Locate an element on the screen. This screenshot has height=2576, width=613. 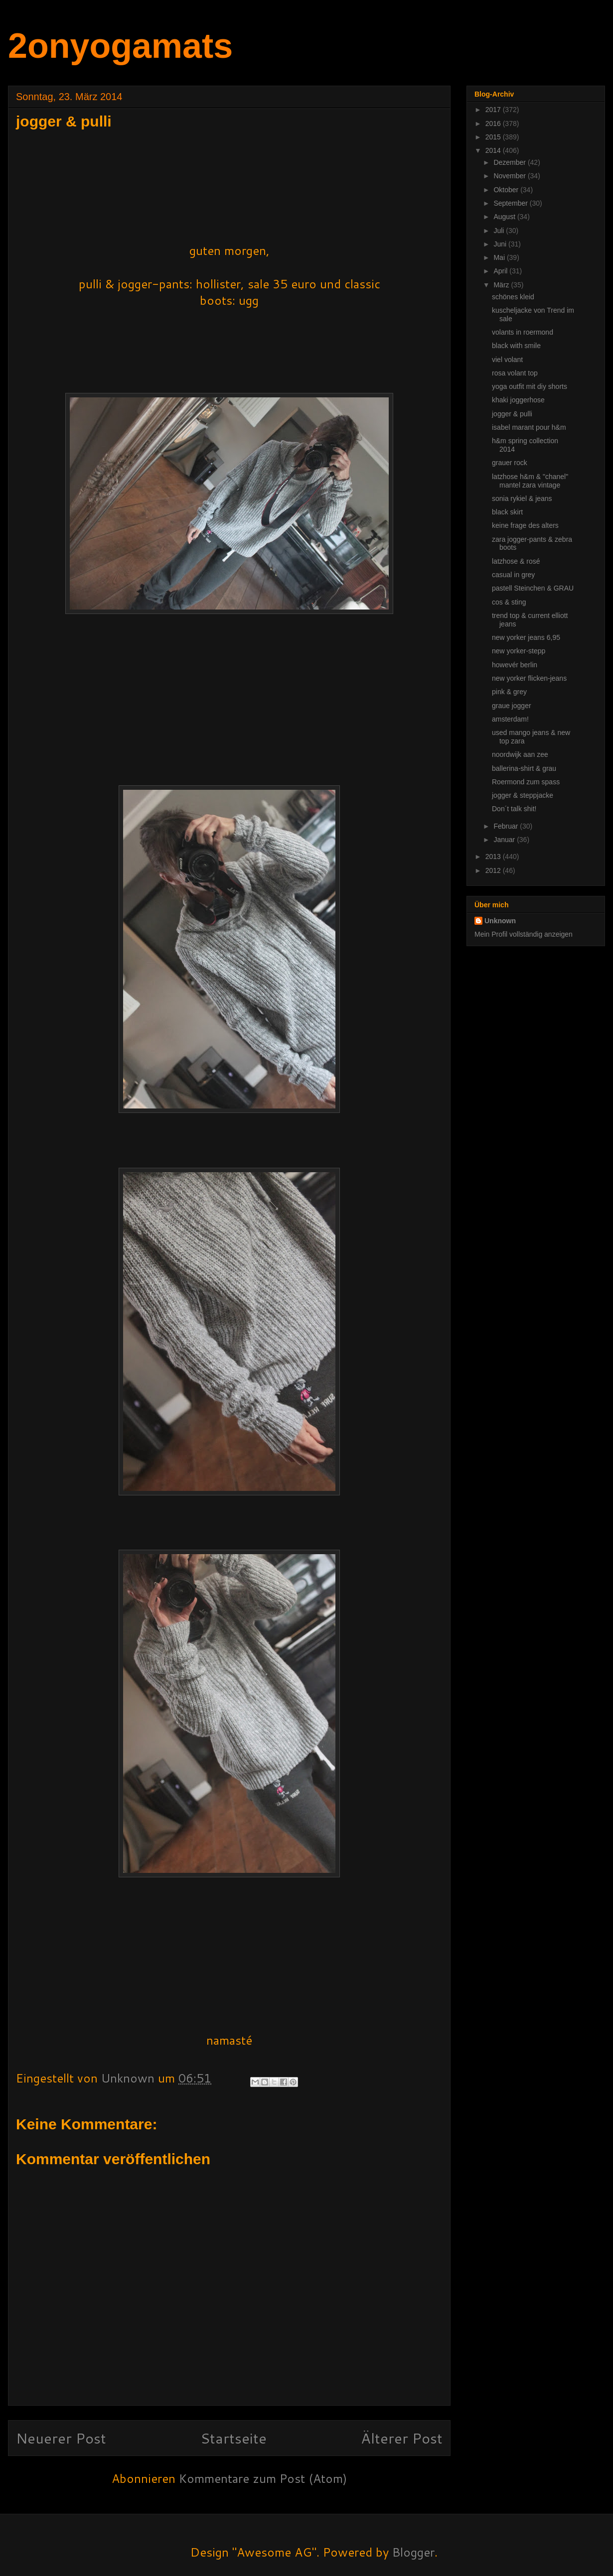
viel volant is located at coordinates (507, 360).